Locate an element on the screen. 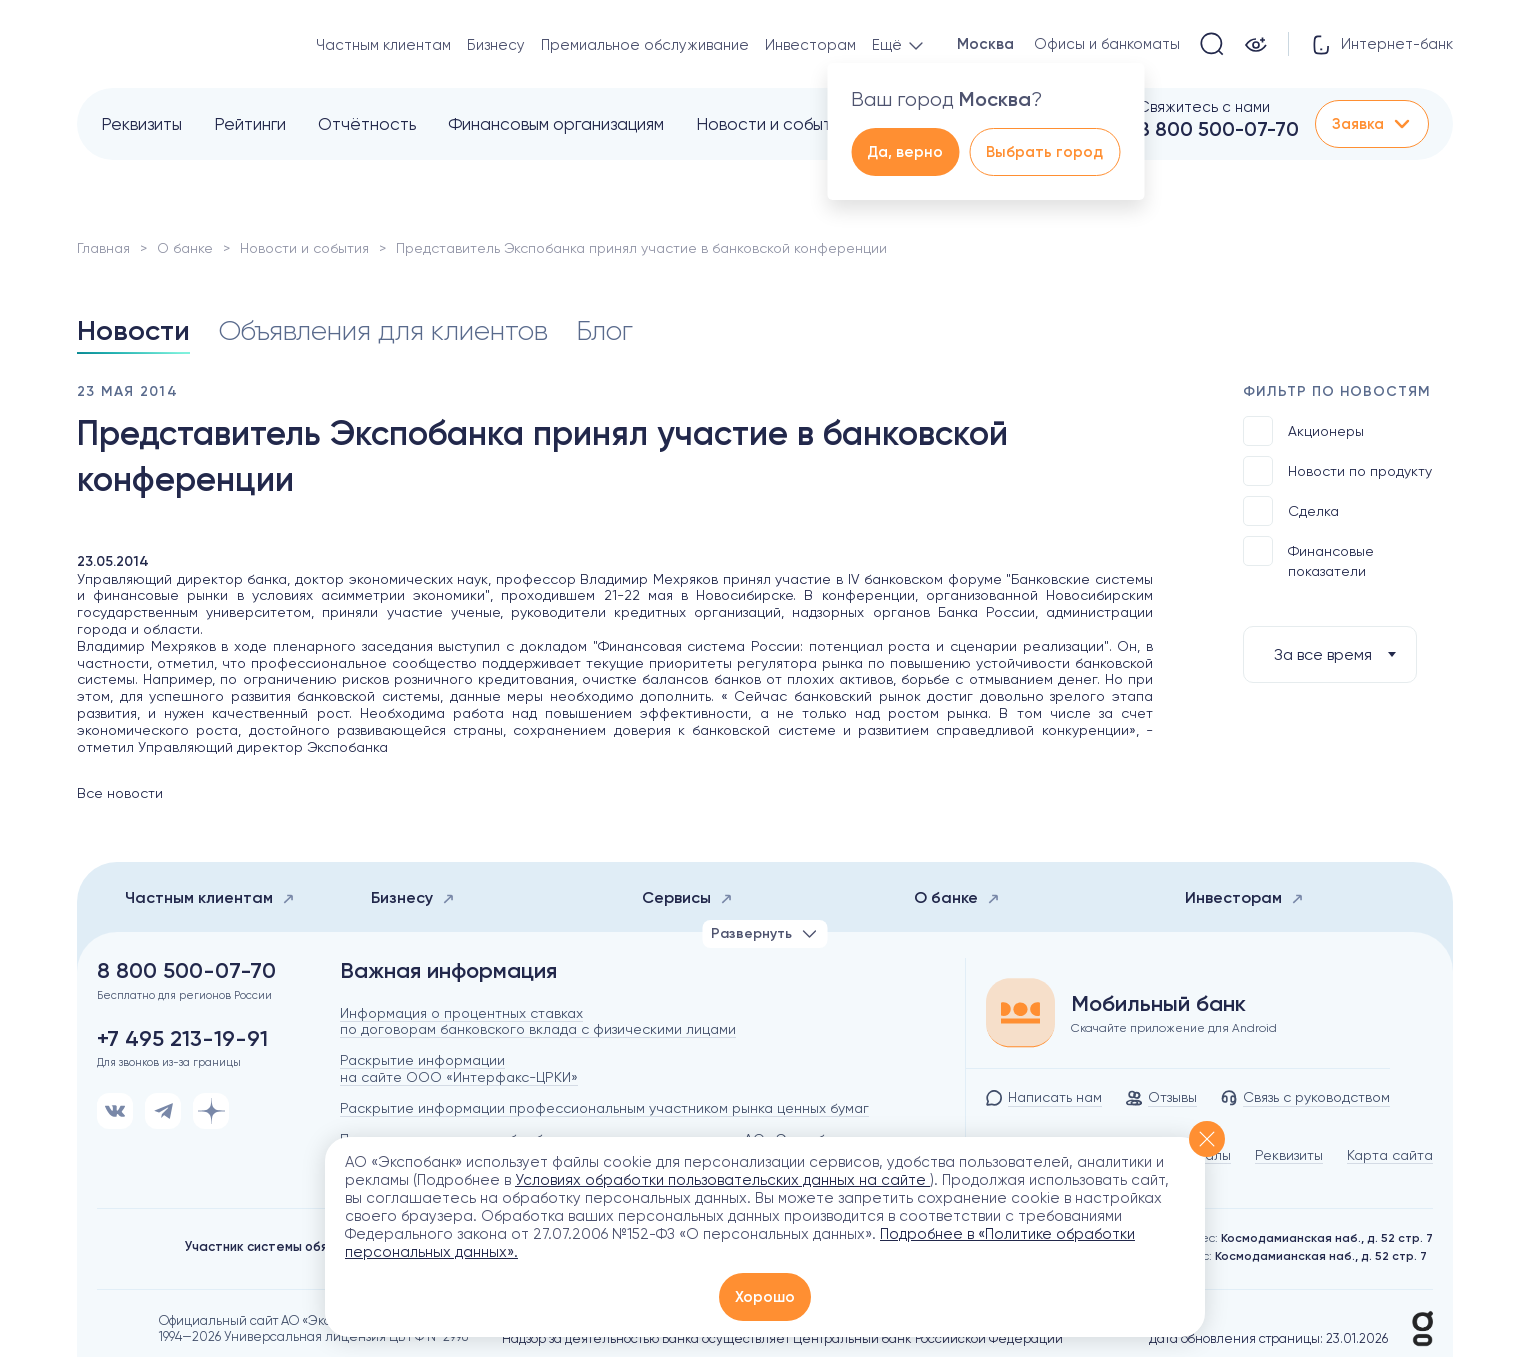 The height and width of the screenshot is (1357, 1530). Финансовые показатели is located at coordinates (1308, 557).